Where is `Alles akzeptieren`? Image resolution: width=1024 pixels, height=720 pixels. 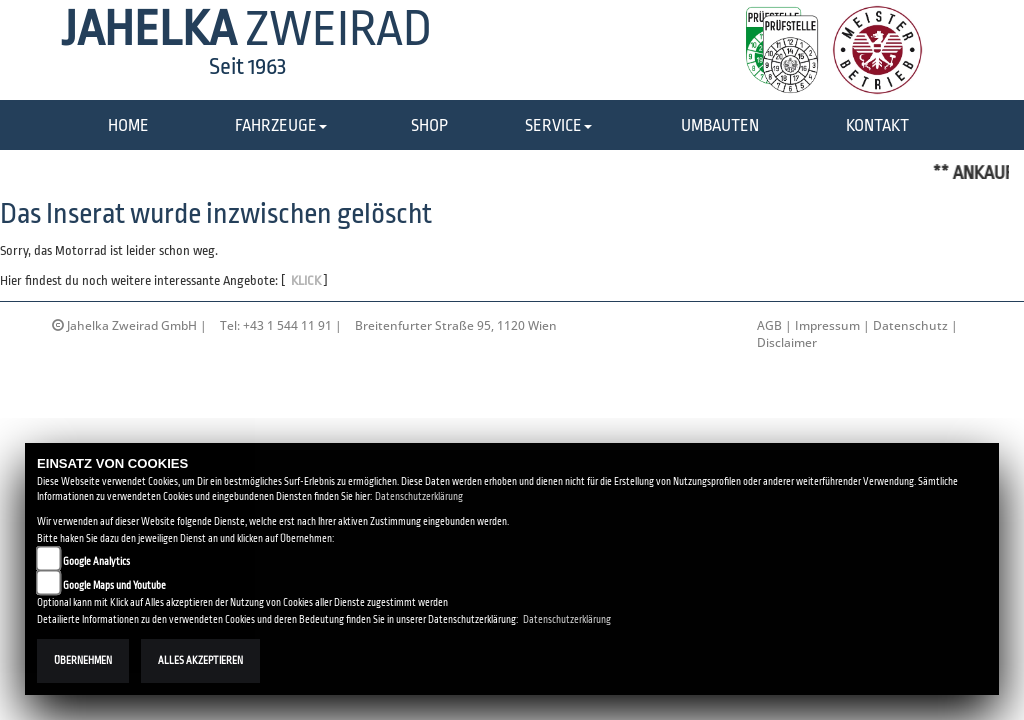
Alles akzeptieren is located at coordinates (200, 660).